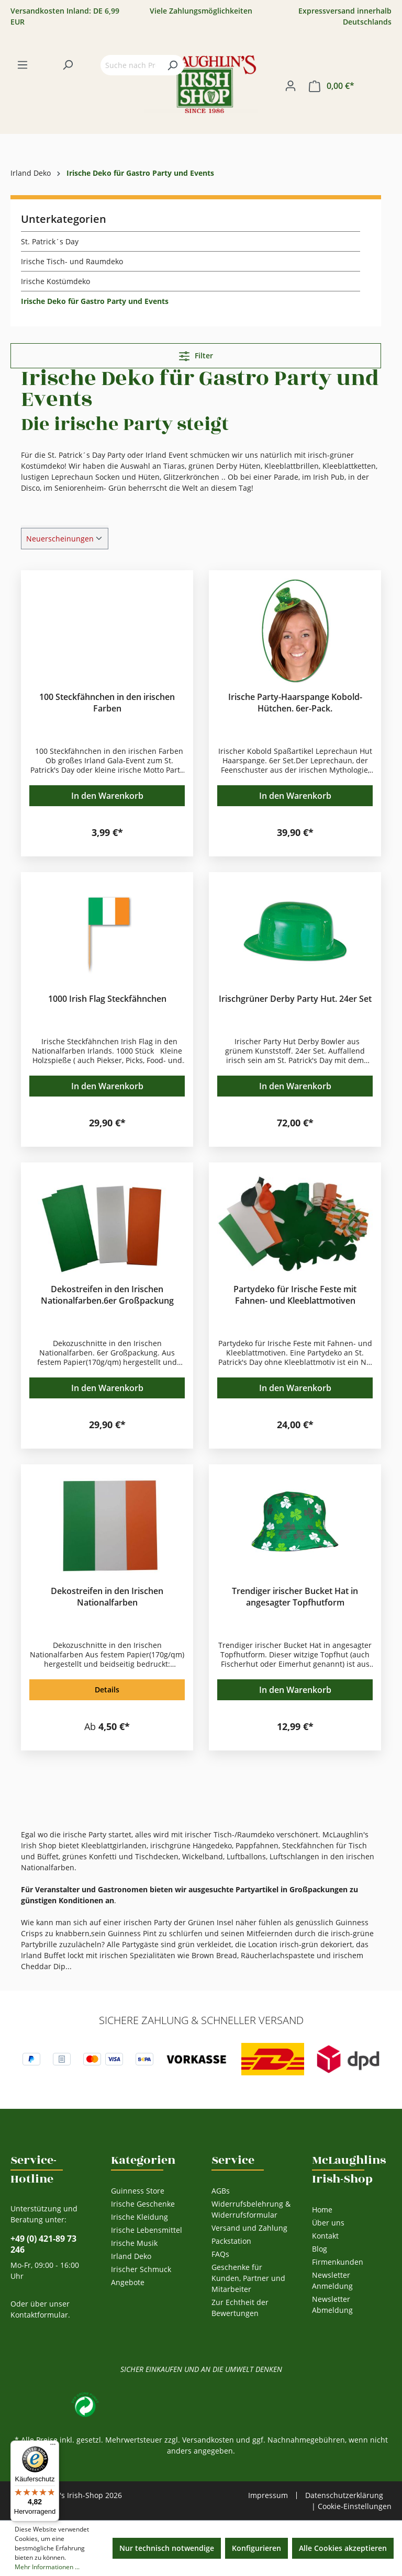  I want to click on Kategorien, so click(143, 2160).